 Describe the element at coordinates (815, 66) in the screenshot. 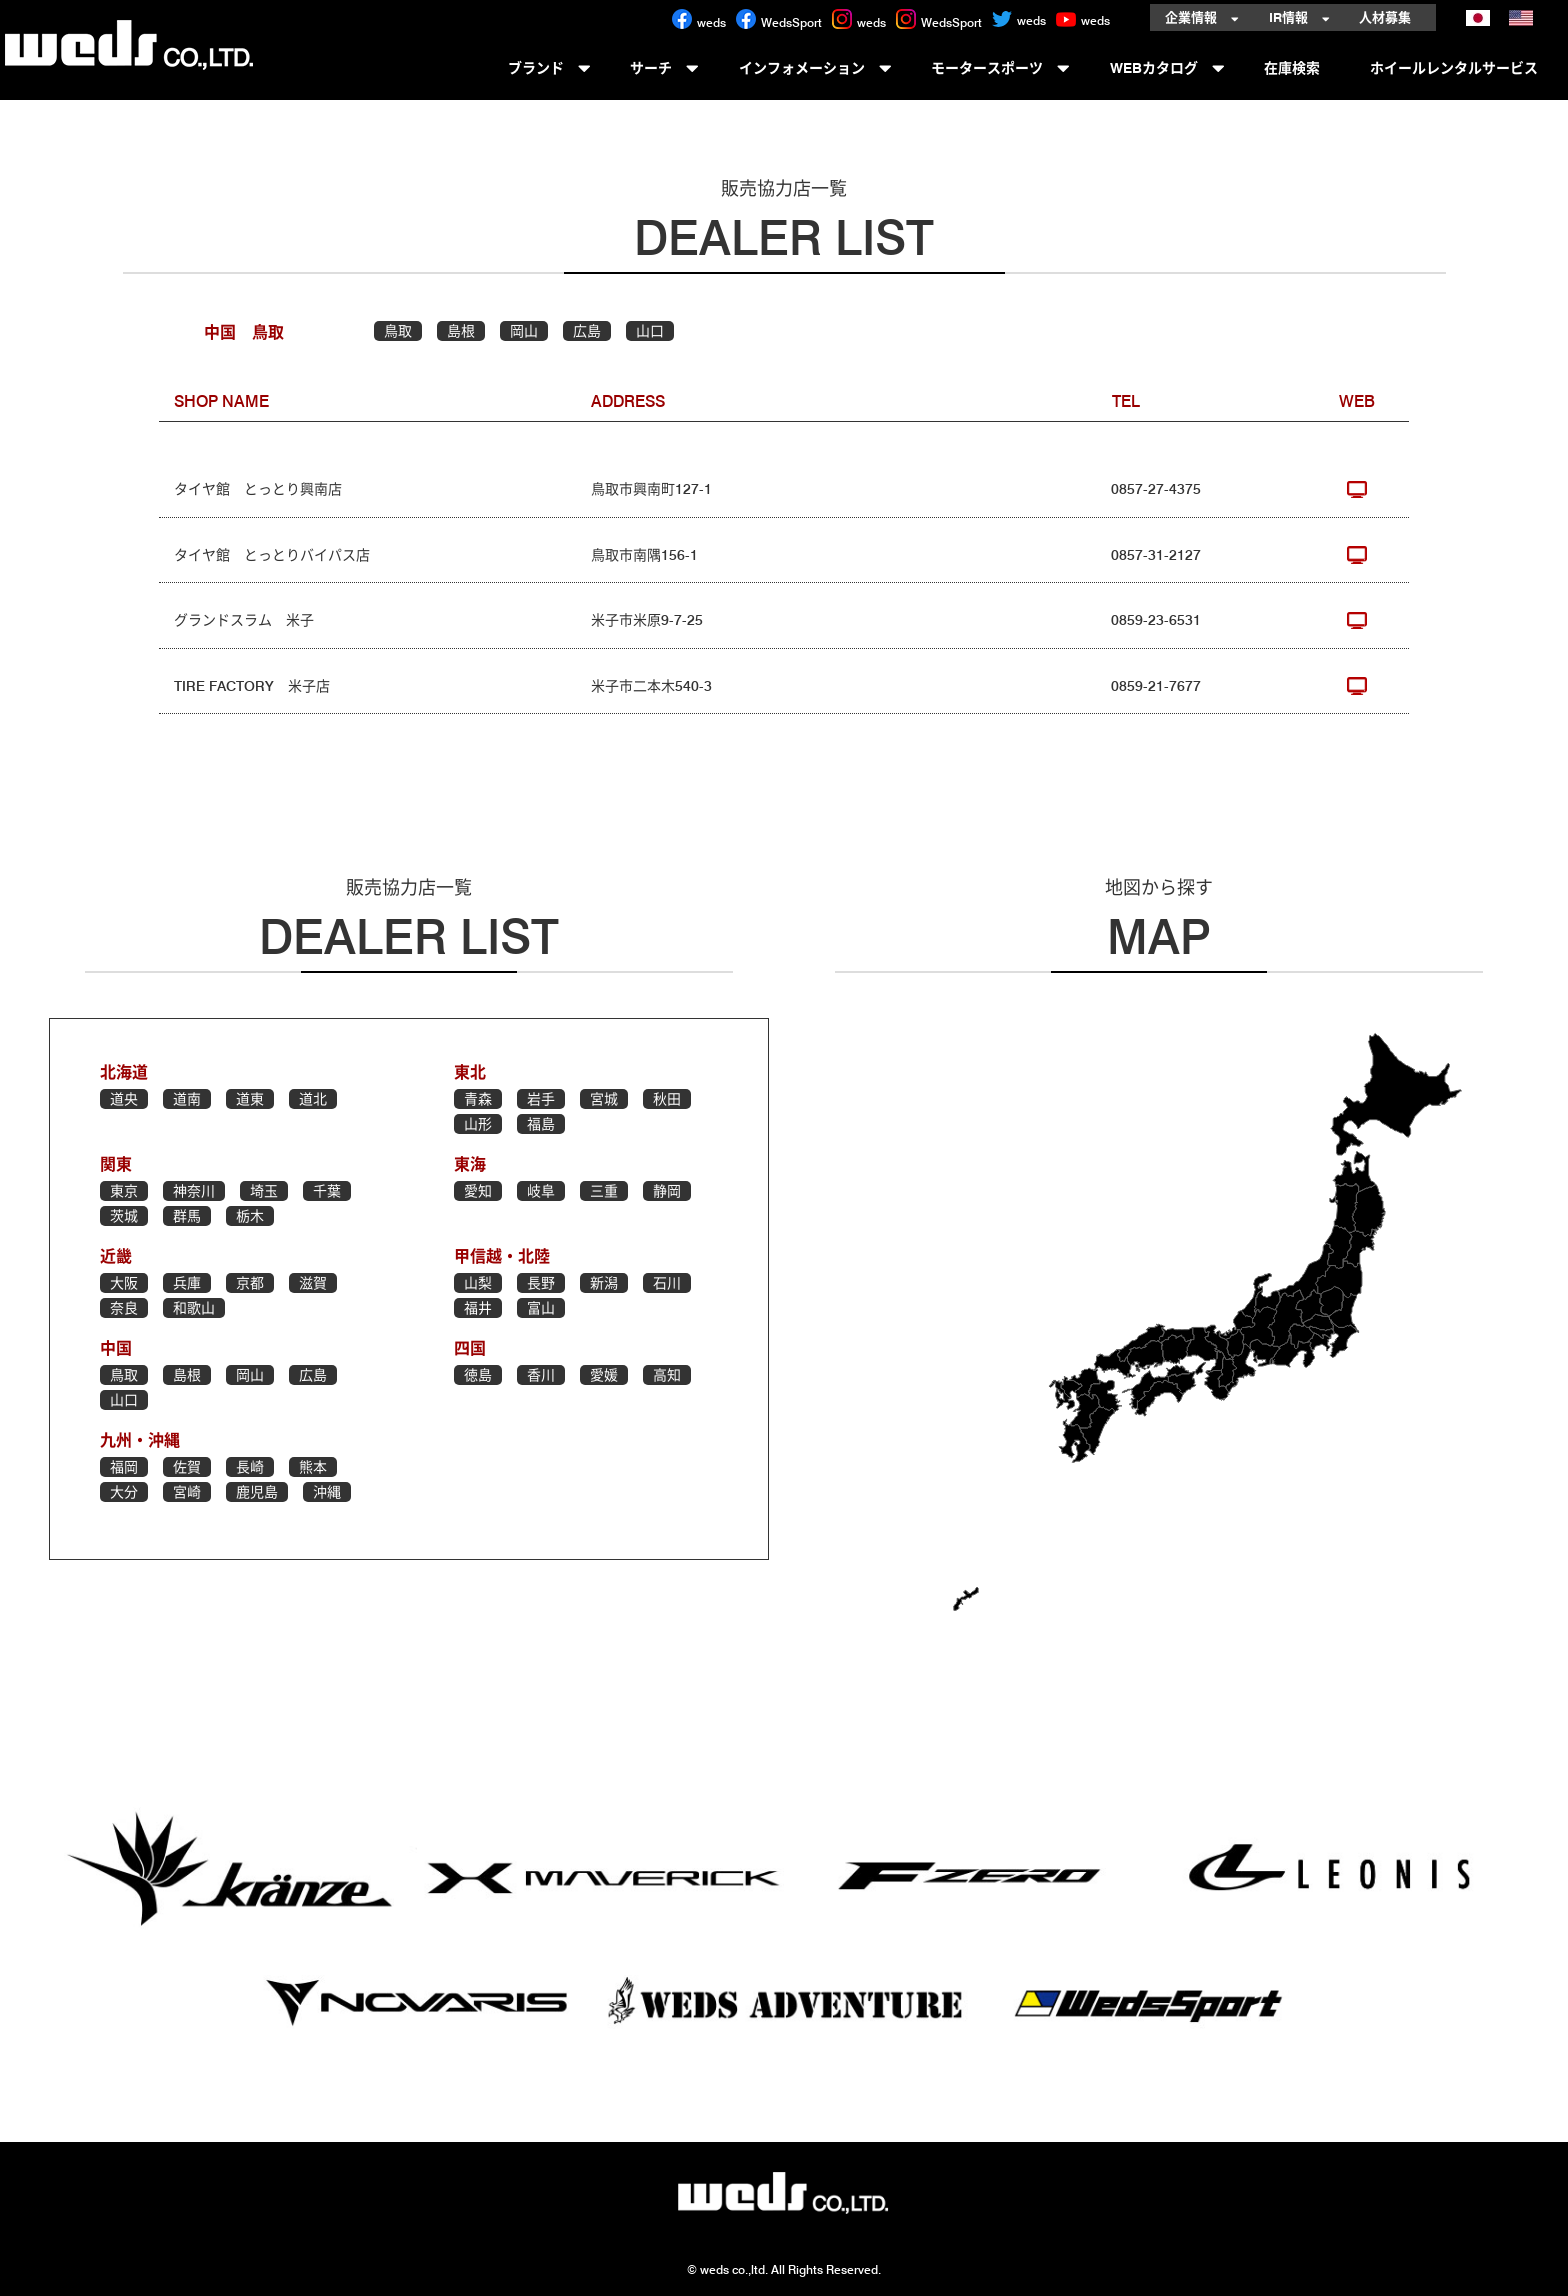

I see `インフォメーション` at that location.